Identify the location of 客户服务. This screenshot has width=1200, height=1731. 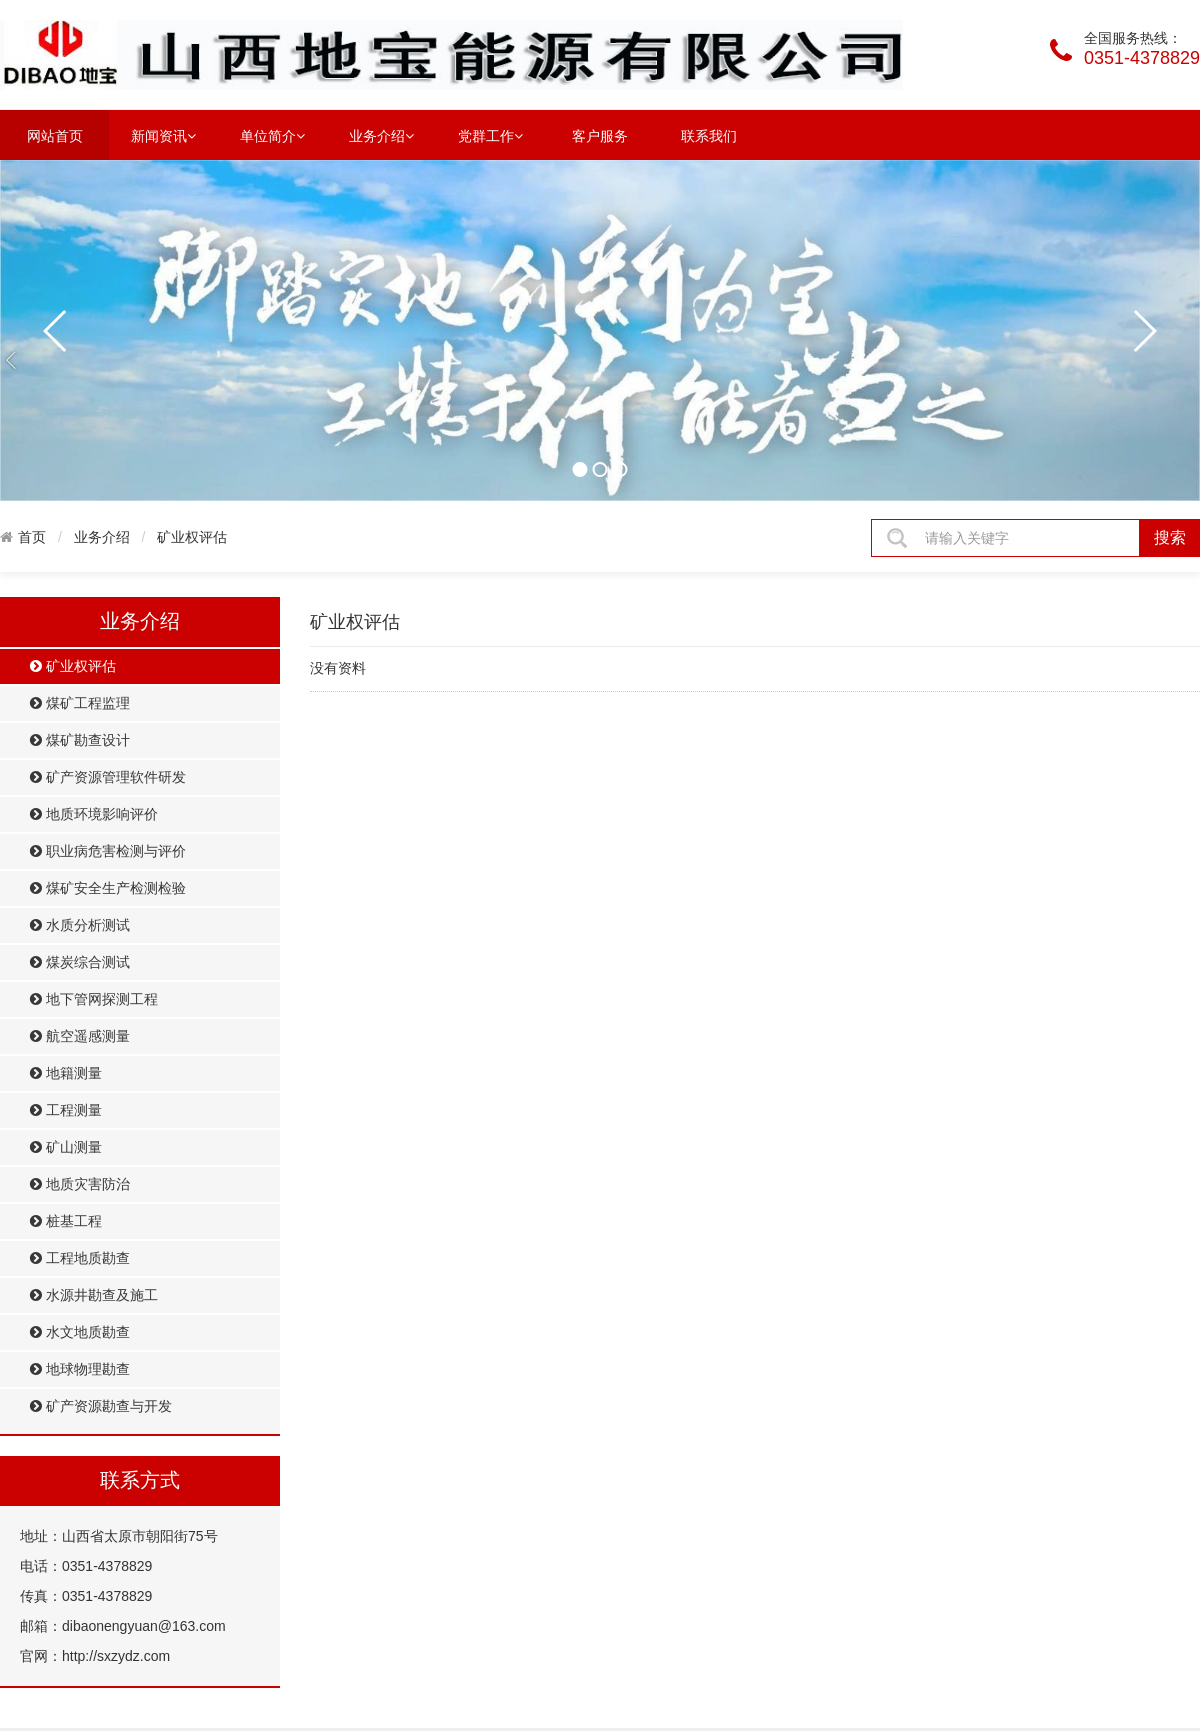
(600, 136).